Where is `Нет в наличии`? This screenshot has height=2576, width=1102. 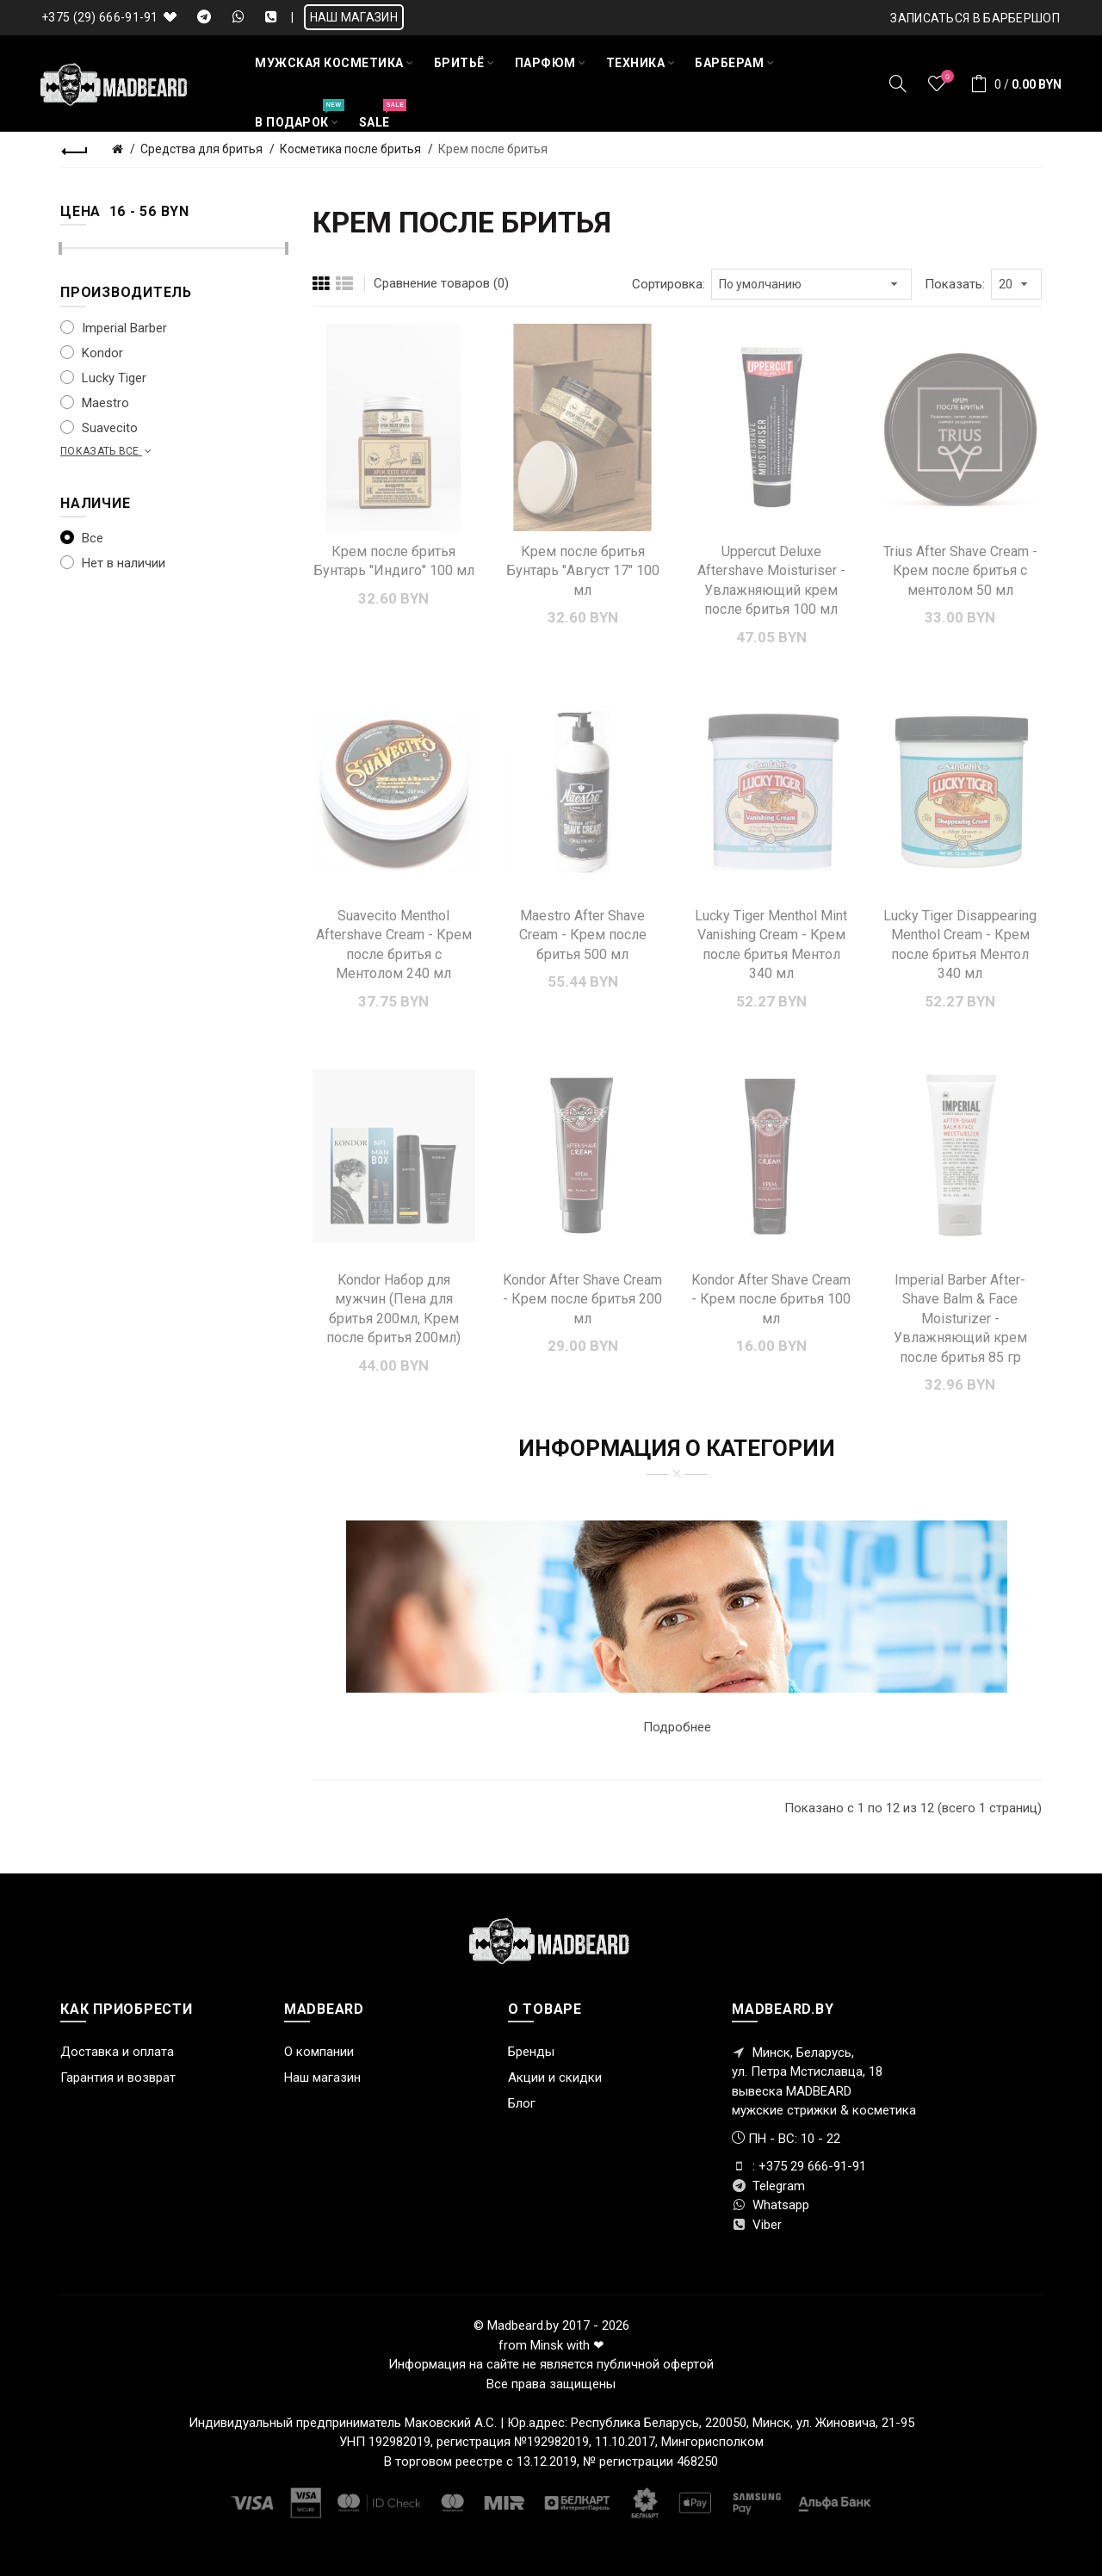 Нет в наличии is located at coordinates (112, 563).